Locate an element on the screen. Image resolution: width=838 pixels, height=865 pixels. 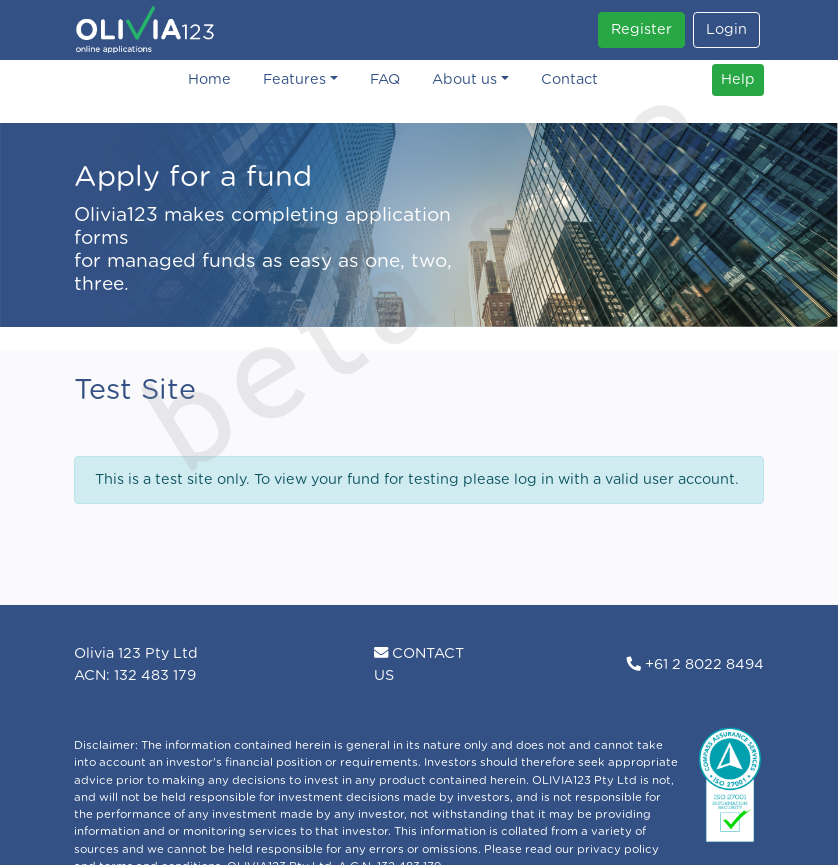
Features [button] is located at coordinates (294, 79).